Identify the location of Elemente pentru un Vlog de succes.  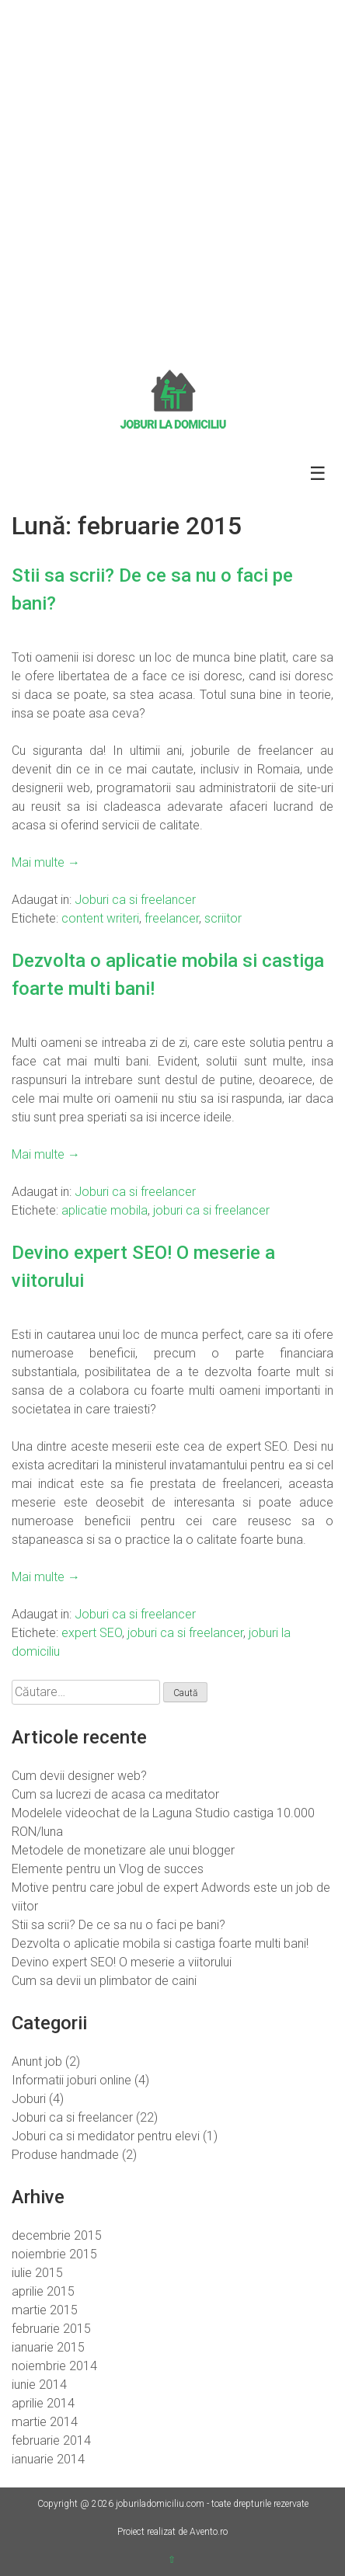
(108, 1869).